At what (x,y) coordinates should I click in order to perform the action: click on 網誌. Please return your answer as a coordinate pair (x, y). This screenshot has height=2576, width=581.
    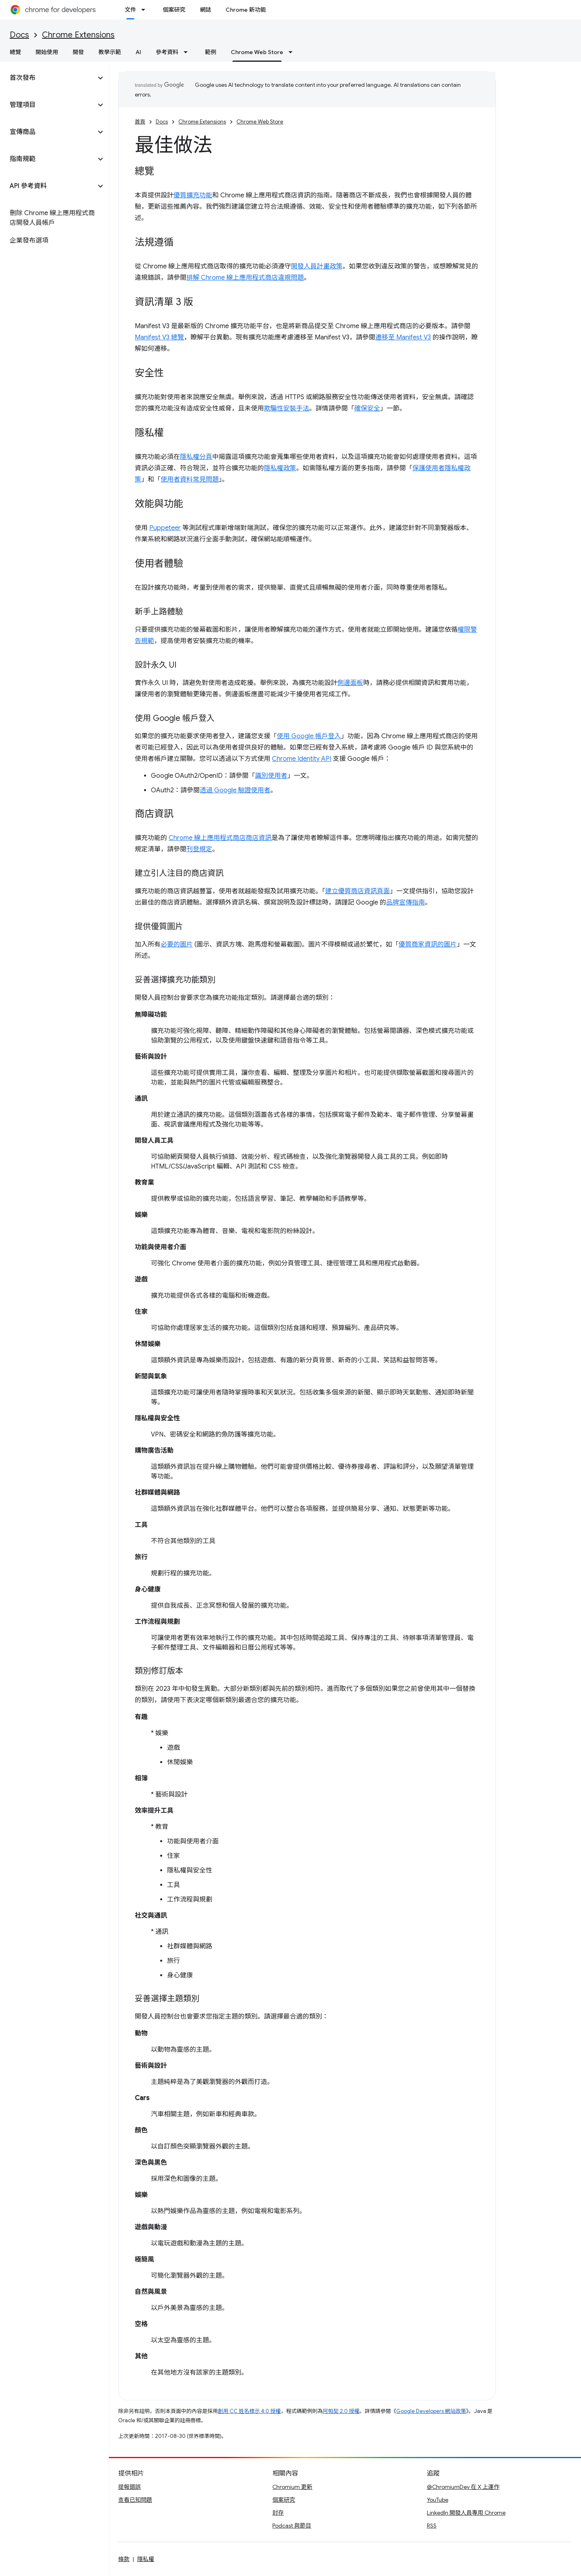
    Looking at the image, I should click on (205, 9).